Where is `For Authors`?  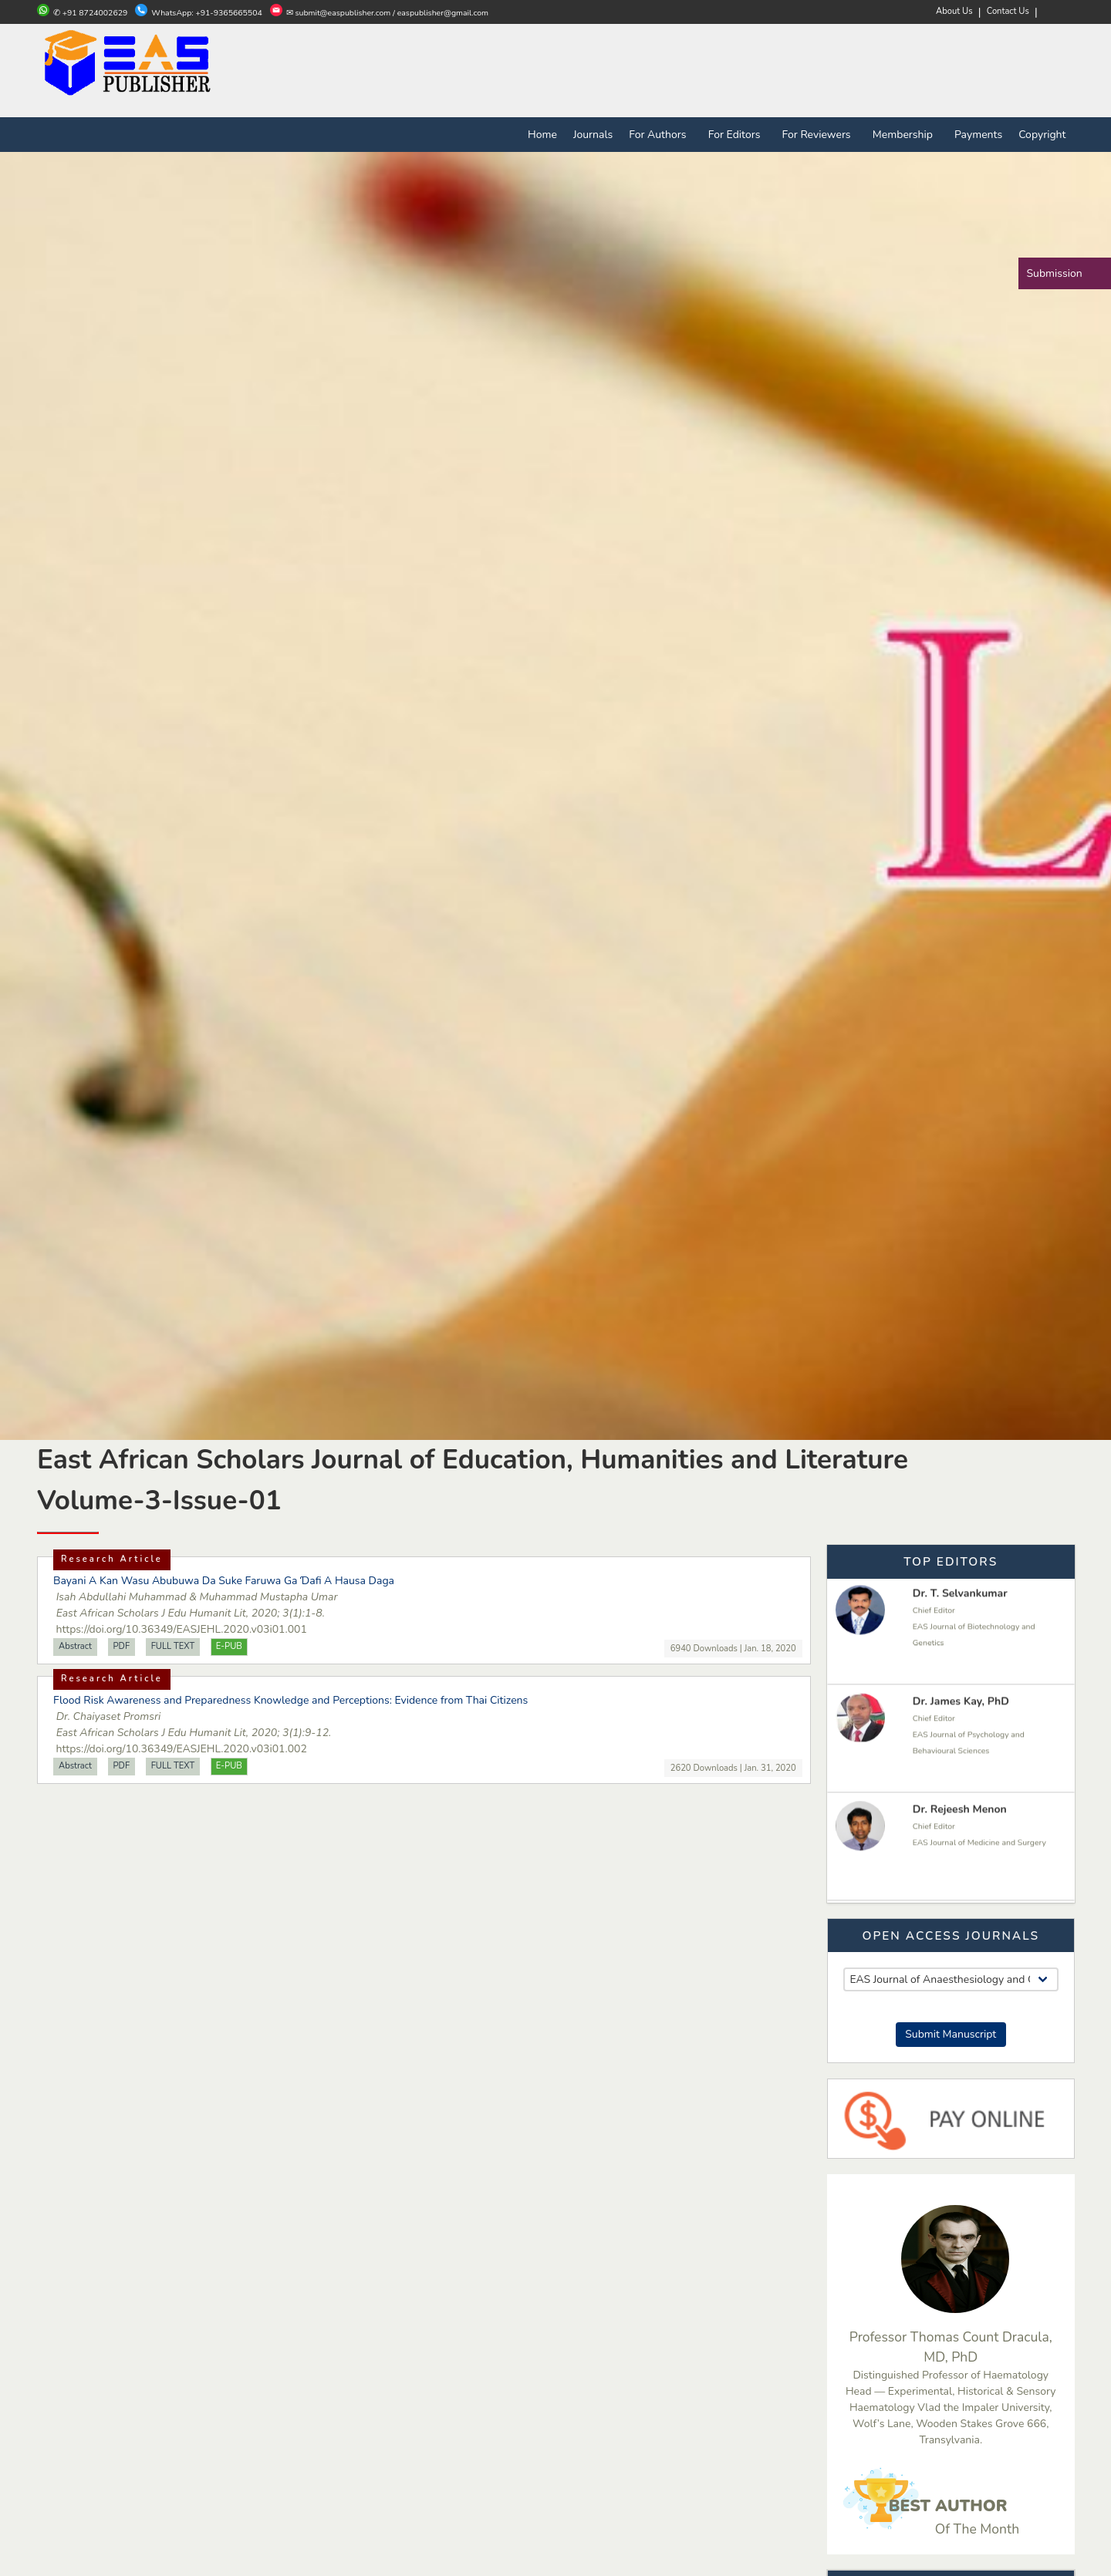 For Authors is located at coordinates (660, 134).